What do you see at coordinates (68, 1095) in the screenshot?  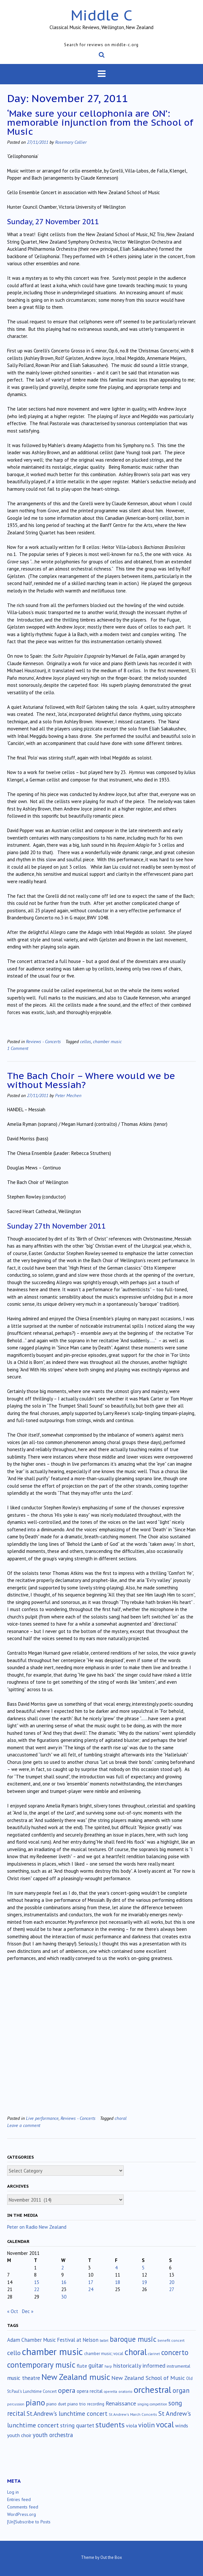 I see `Peter Mechen` at bounding box center [68, 1095].